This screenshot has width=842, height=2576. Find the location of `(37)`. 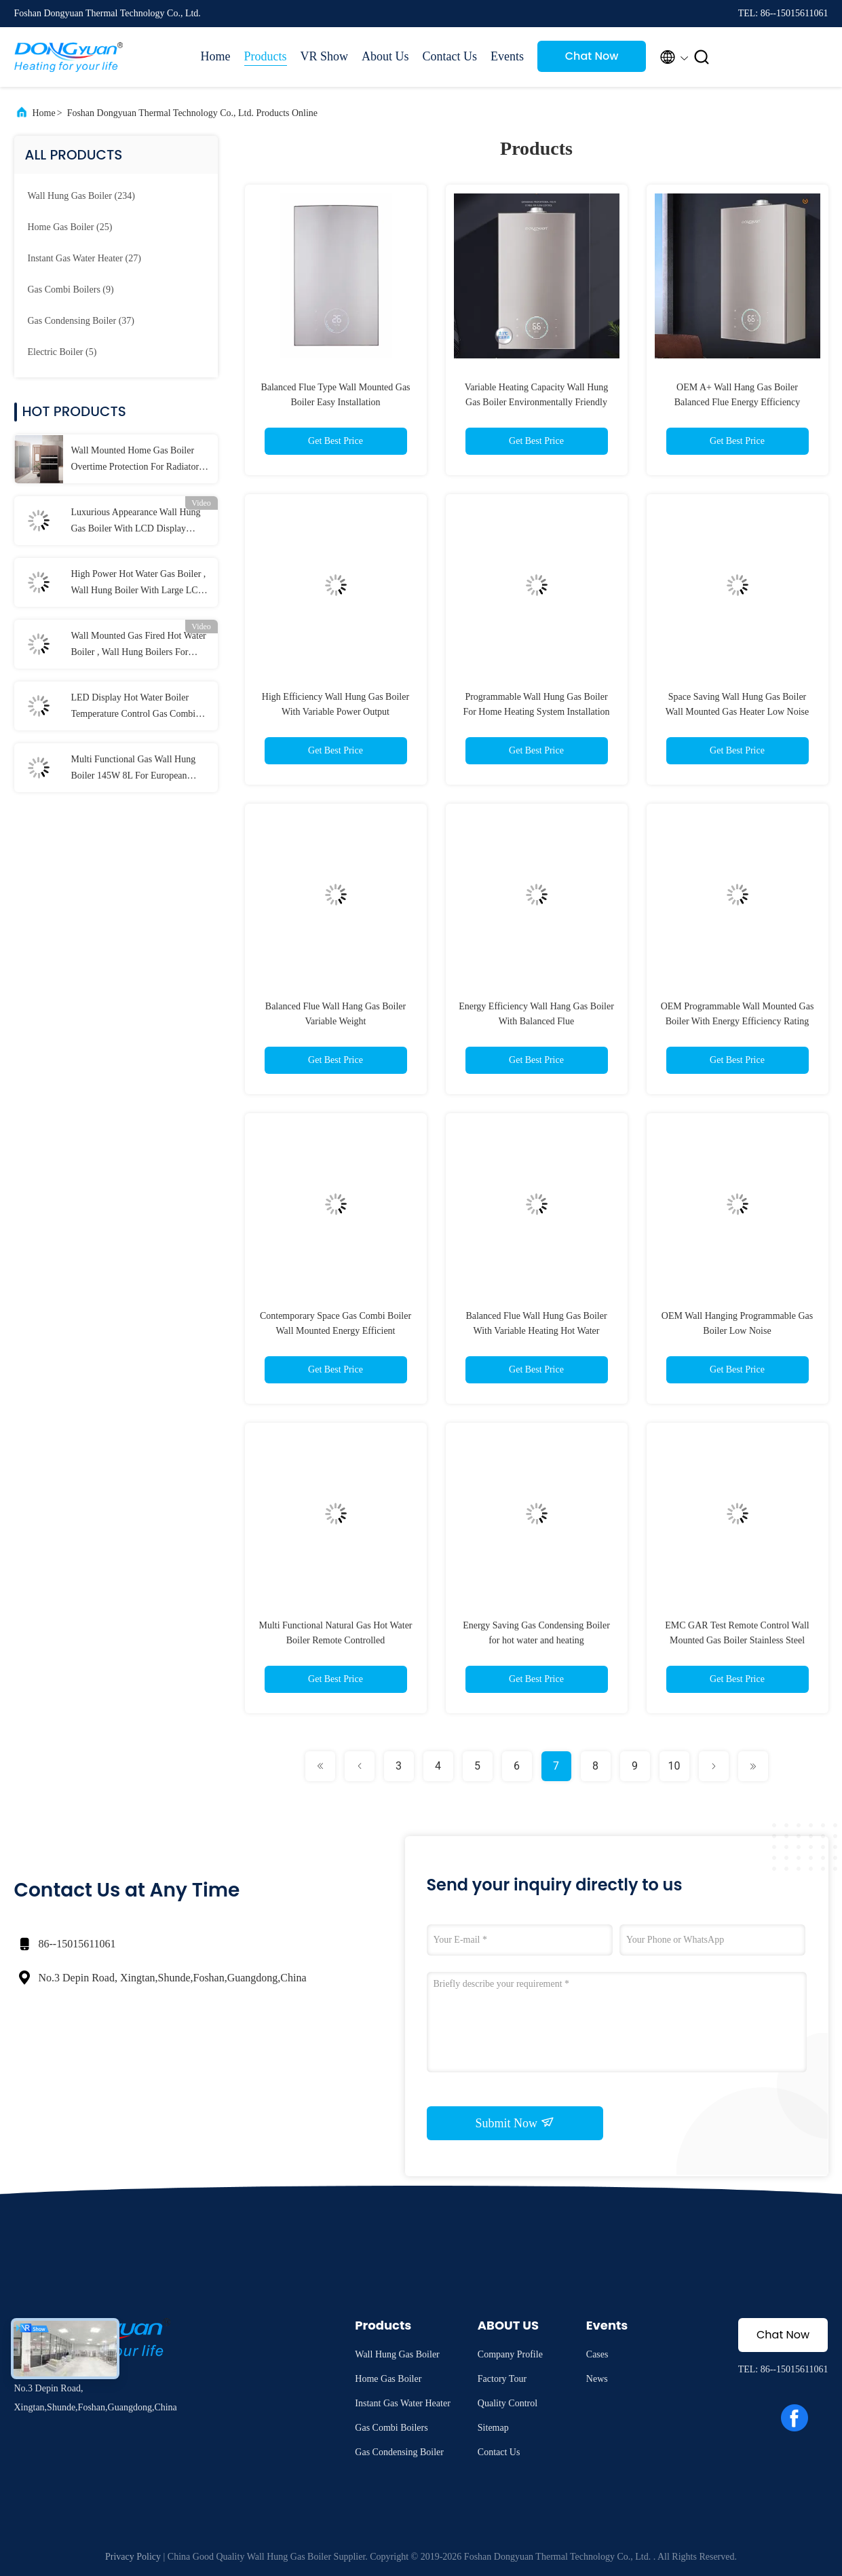

(37) is located at coordinates (81, 321).